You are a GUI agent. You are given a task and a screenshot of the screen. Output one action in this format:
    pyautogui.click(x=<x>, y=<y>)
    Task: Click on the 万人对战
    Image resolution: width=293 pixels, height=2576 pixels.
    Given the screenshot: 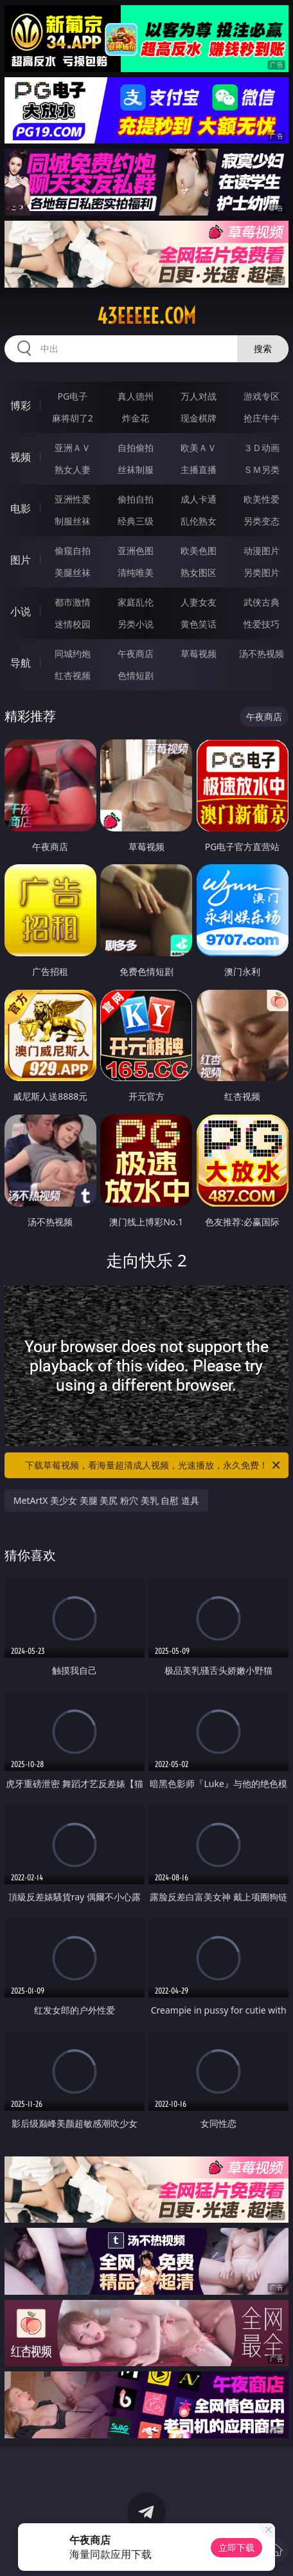 What is the action you would take?
    pyautogui.click(x=199, y=396)
    